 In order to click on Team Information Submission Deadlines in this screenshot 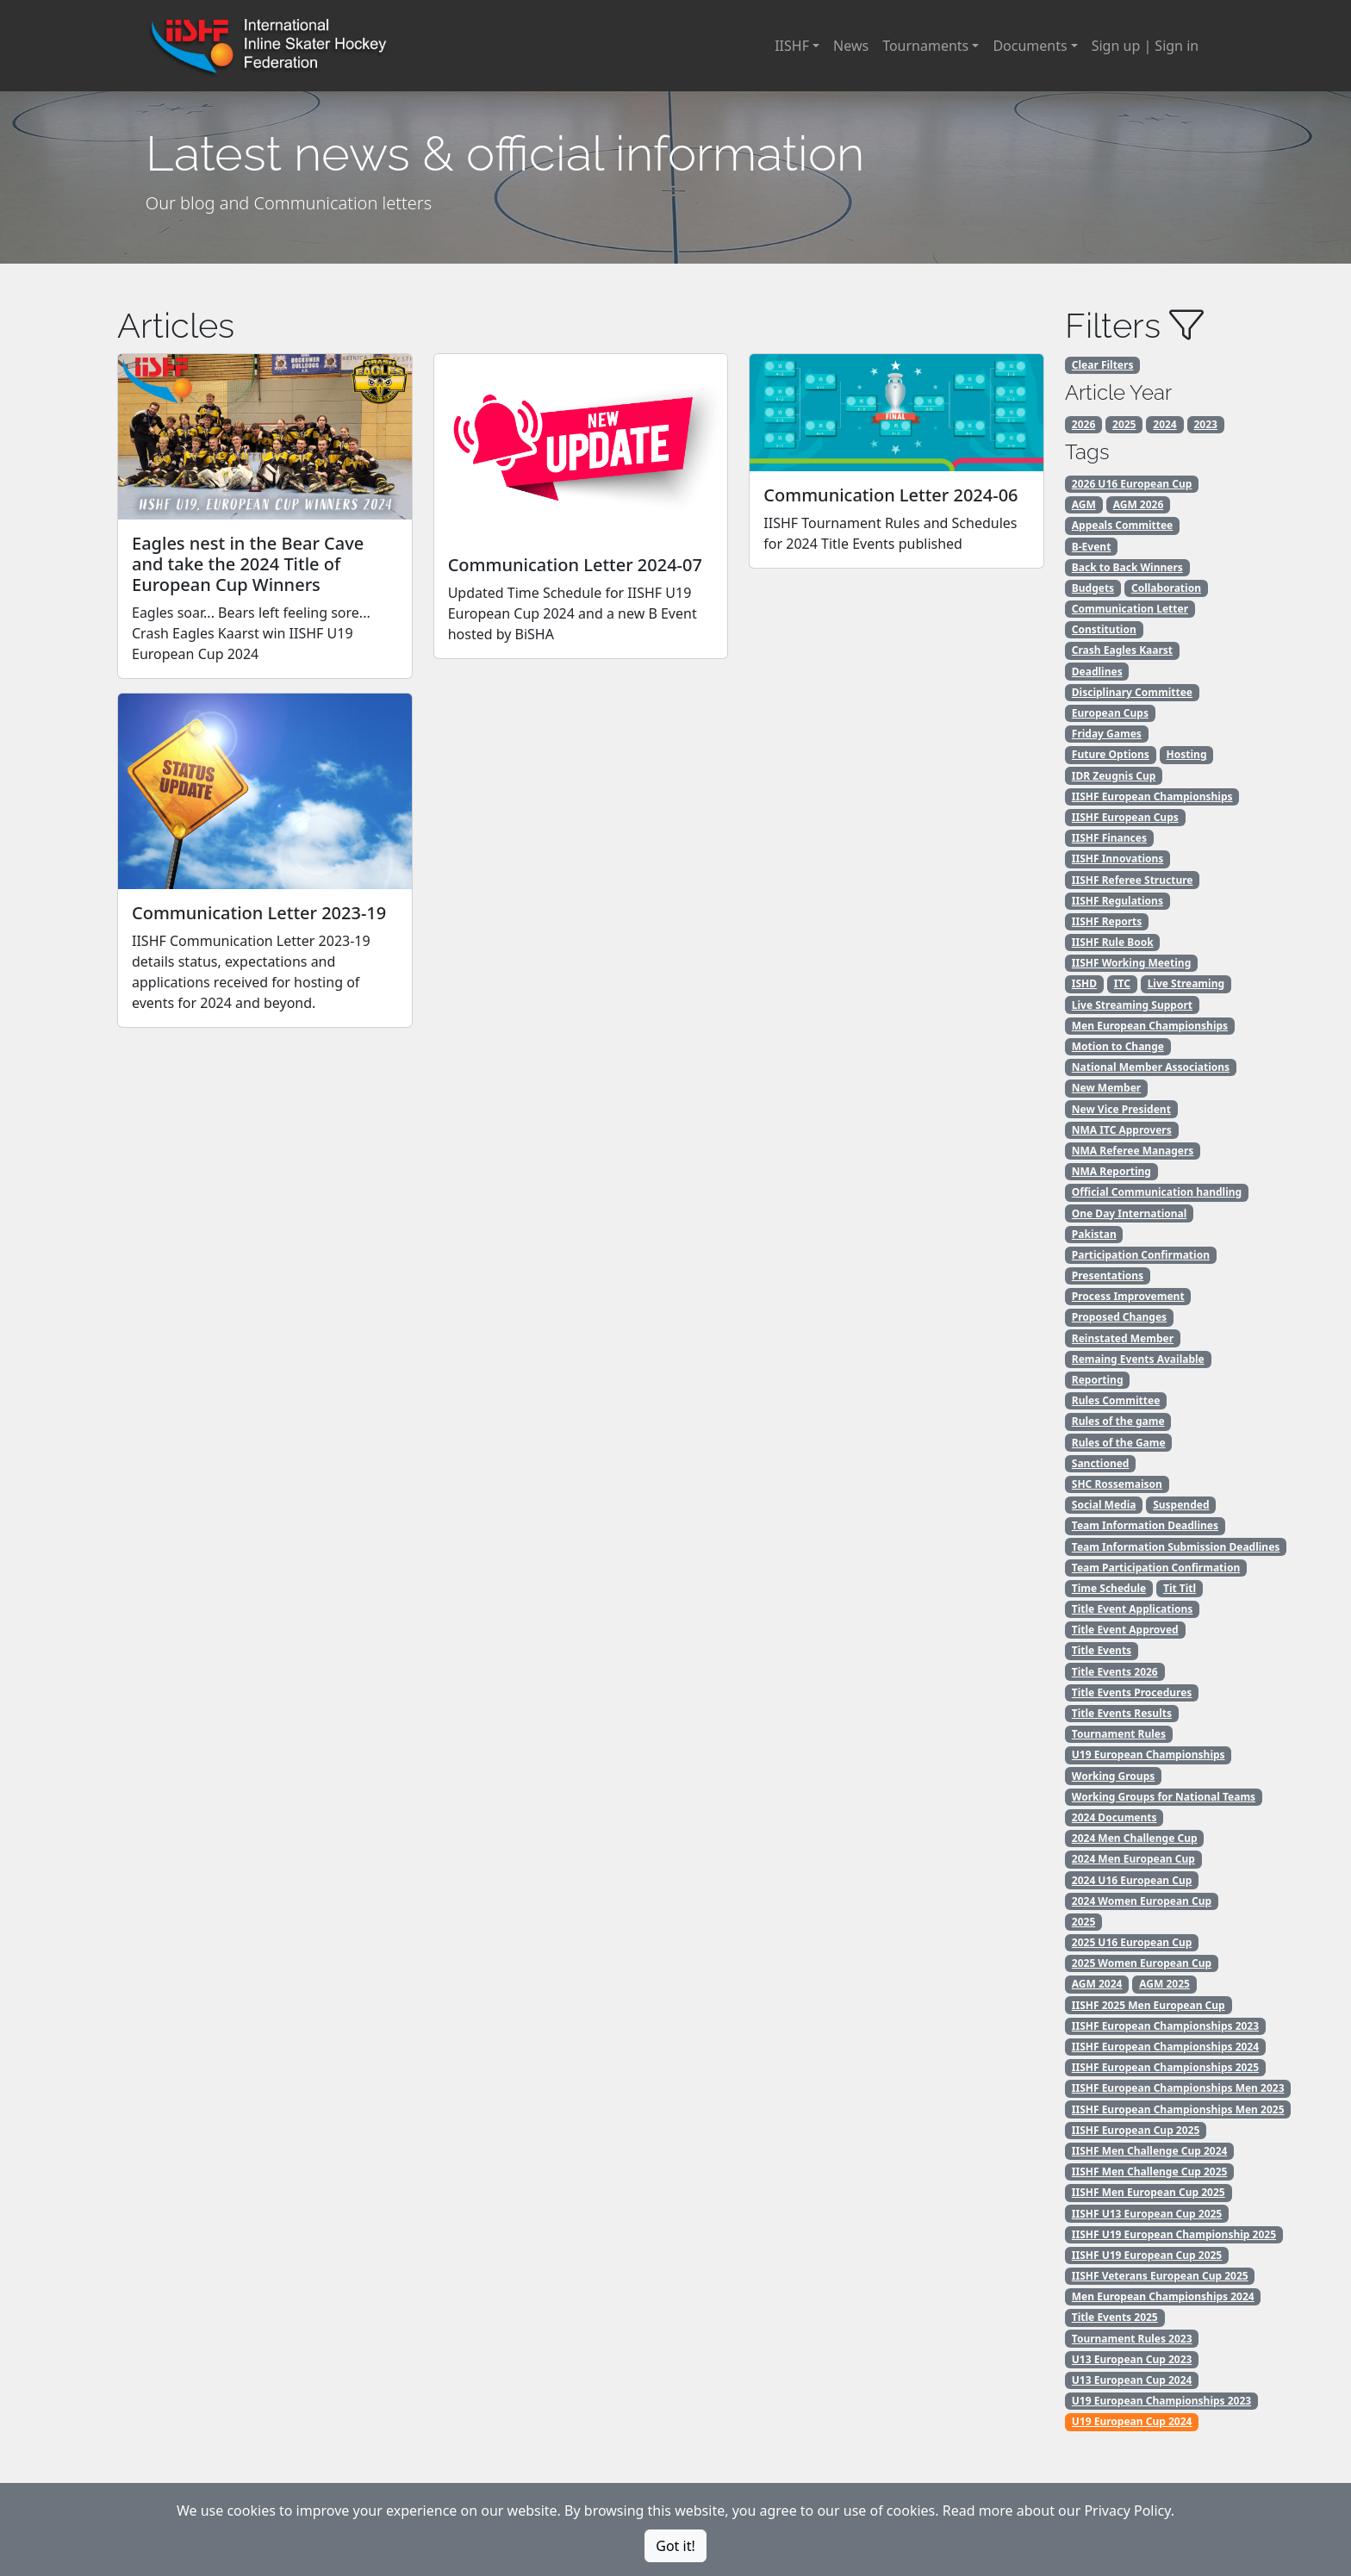, I will do `click(1176, 1547)`.